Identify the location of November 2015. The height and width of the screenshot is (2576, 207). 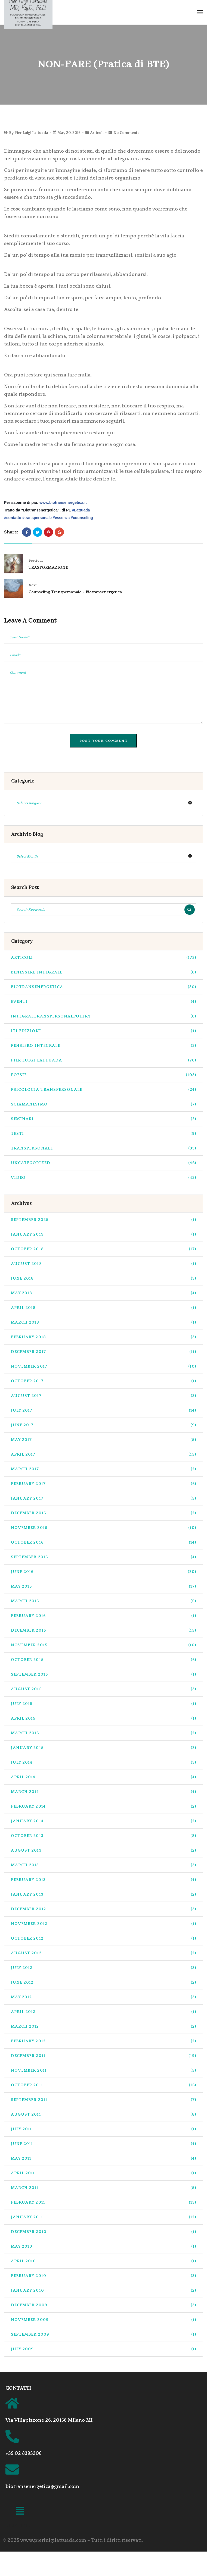
(103, 1645).